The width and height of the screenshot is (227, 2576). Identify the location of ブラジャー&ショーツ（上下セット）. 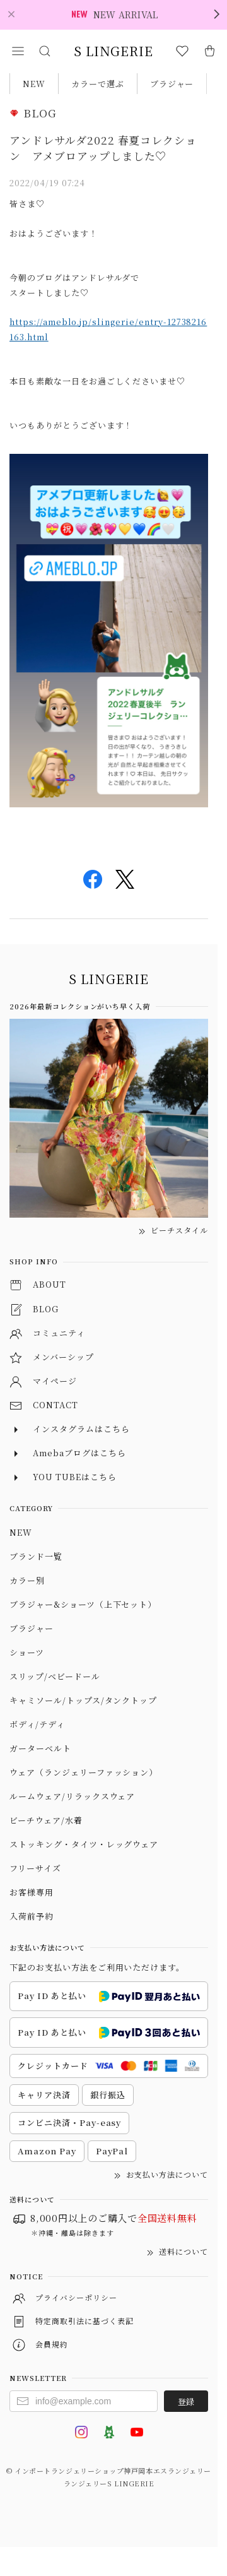
(82, 1604).